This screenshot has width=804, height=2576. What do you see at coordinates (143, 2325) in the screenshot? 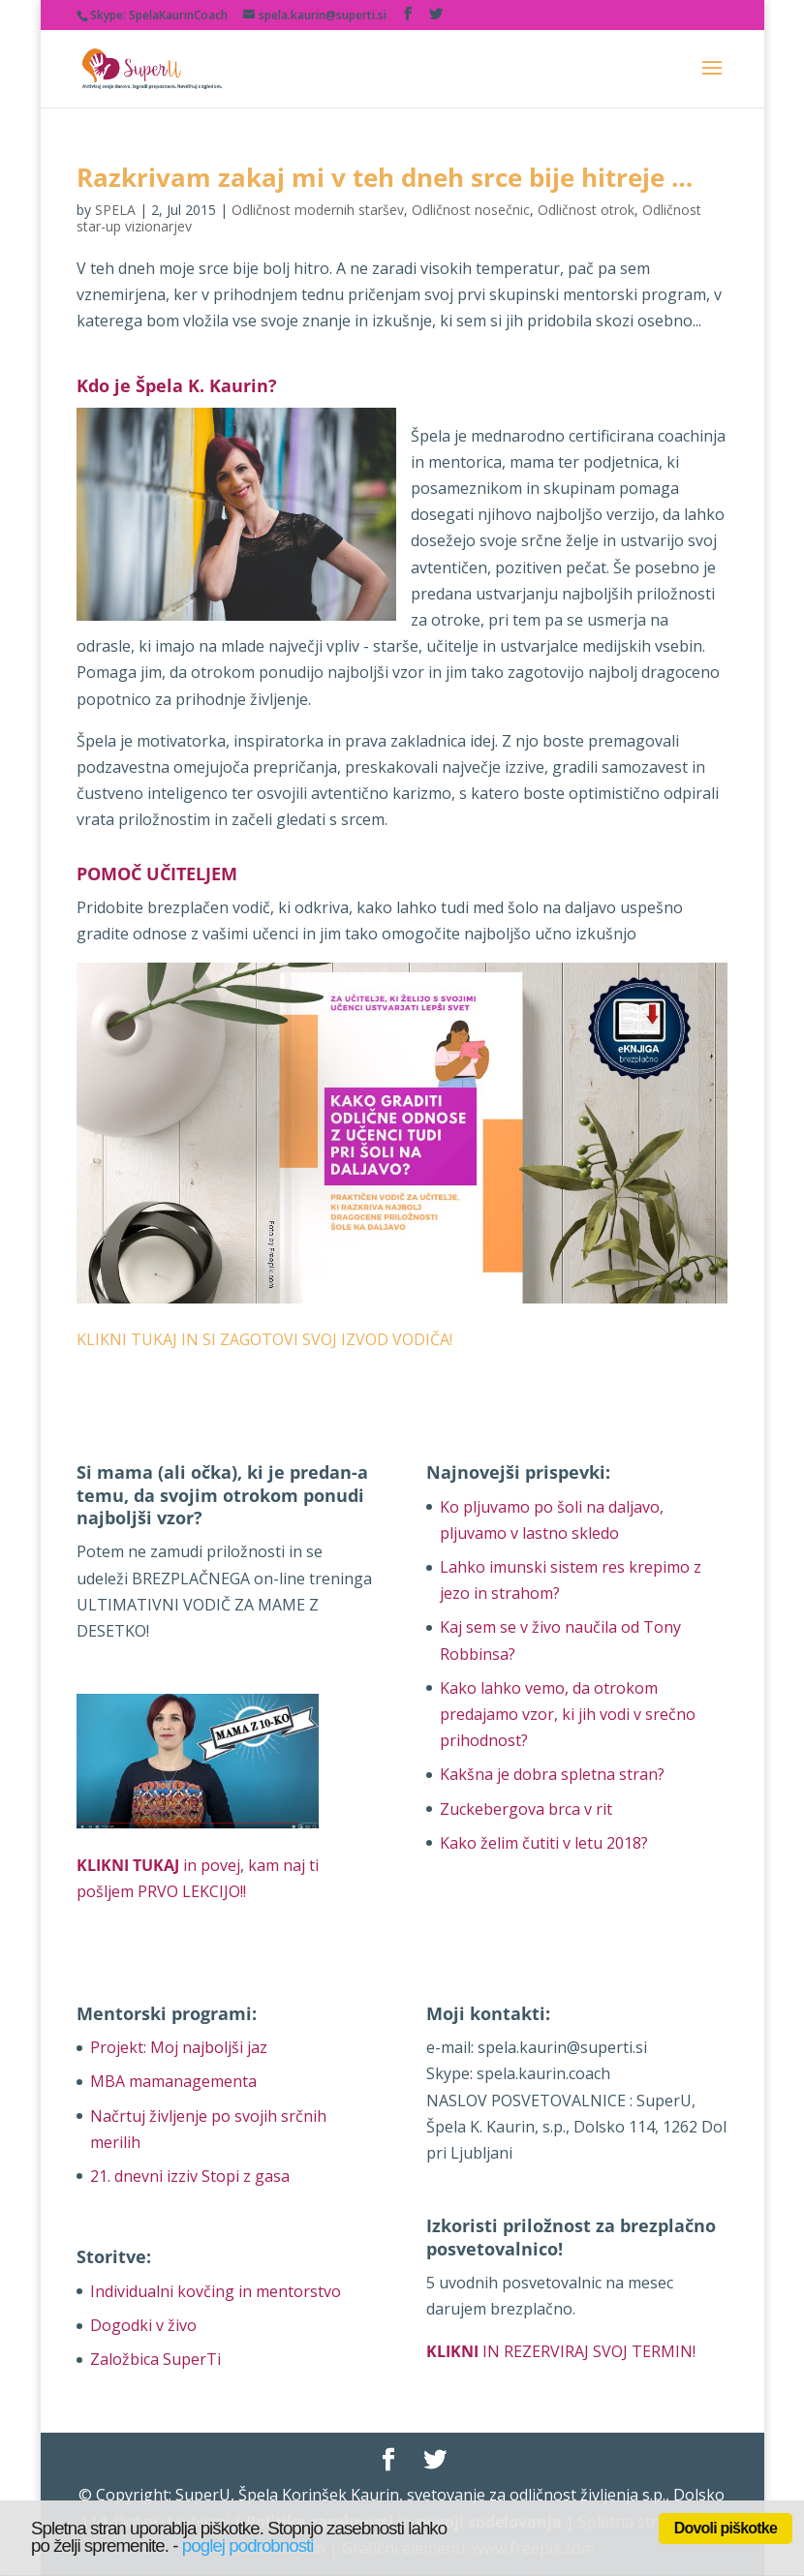
I see `Dogodki v živo` at bounding box center [143, 2325].